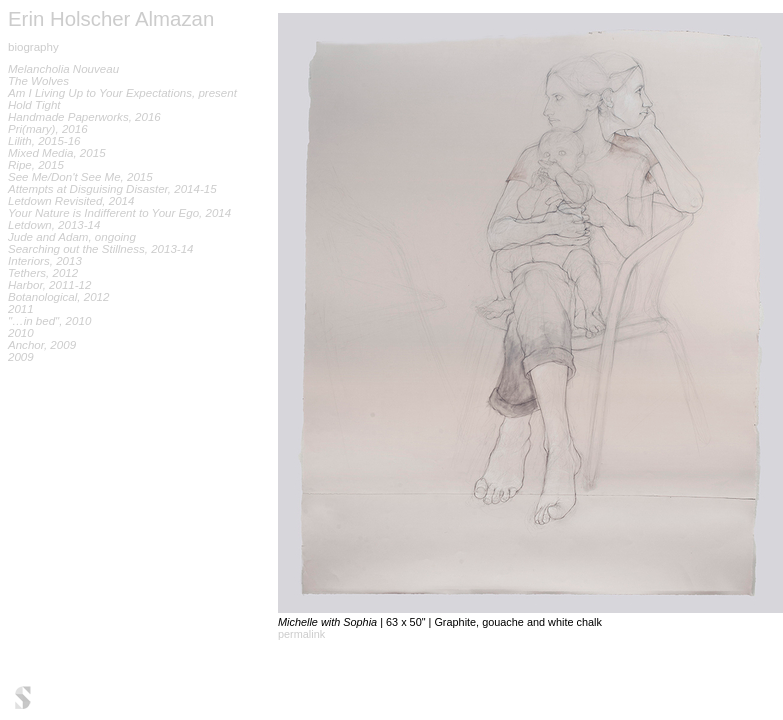 The image size is (783, 720). Describe the element at coordinates (101, 249) in the screenshot. I see `Searching out the Stillness, 2013-14` at that location.